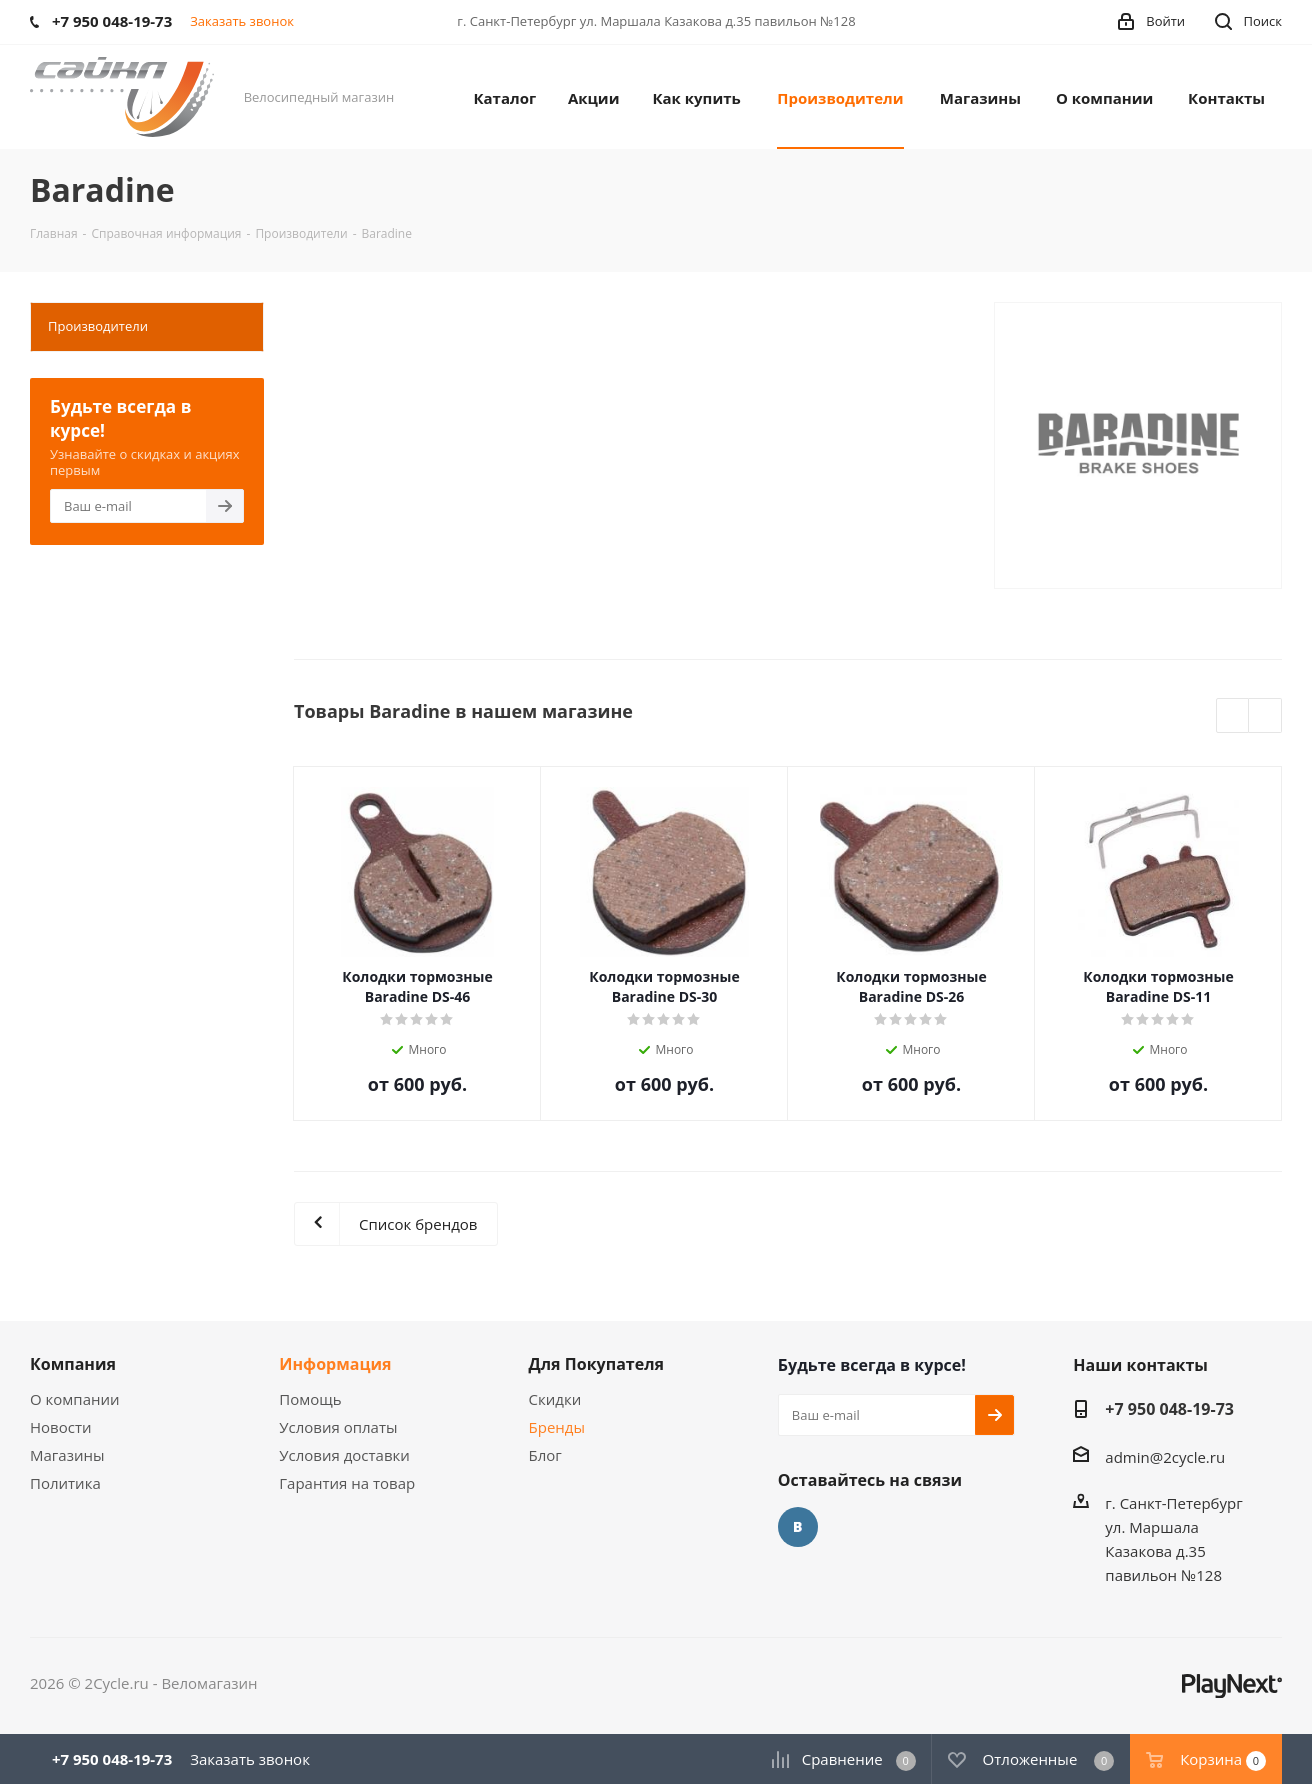  I want to click on Для Покупателя, so click(597, 1364).